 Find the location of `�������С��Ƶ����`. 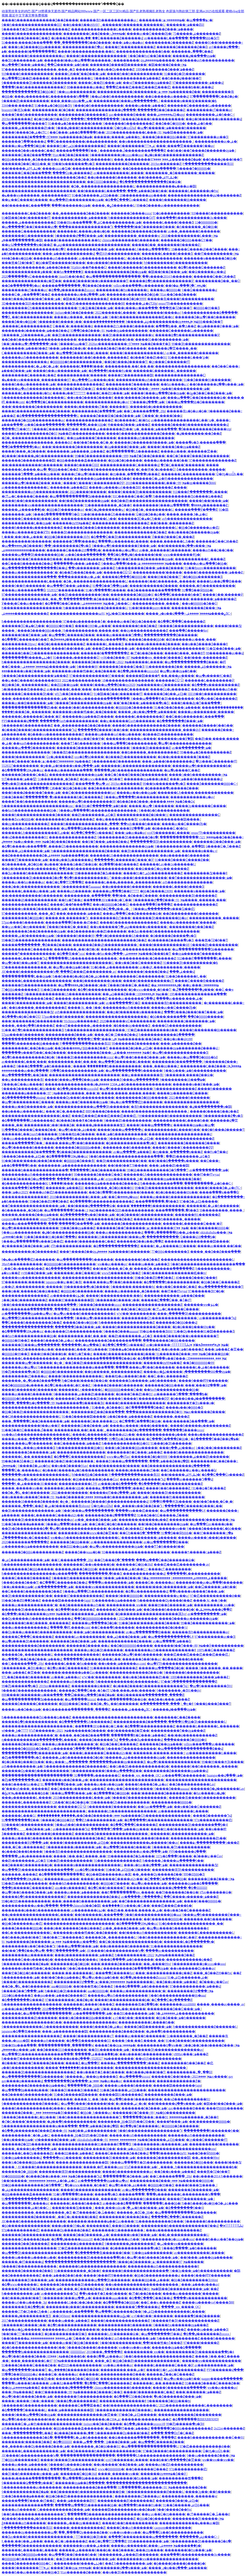

�������С��Ƶ���� is located at coordinates (177, 1717).